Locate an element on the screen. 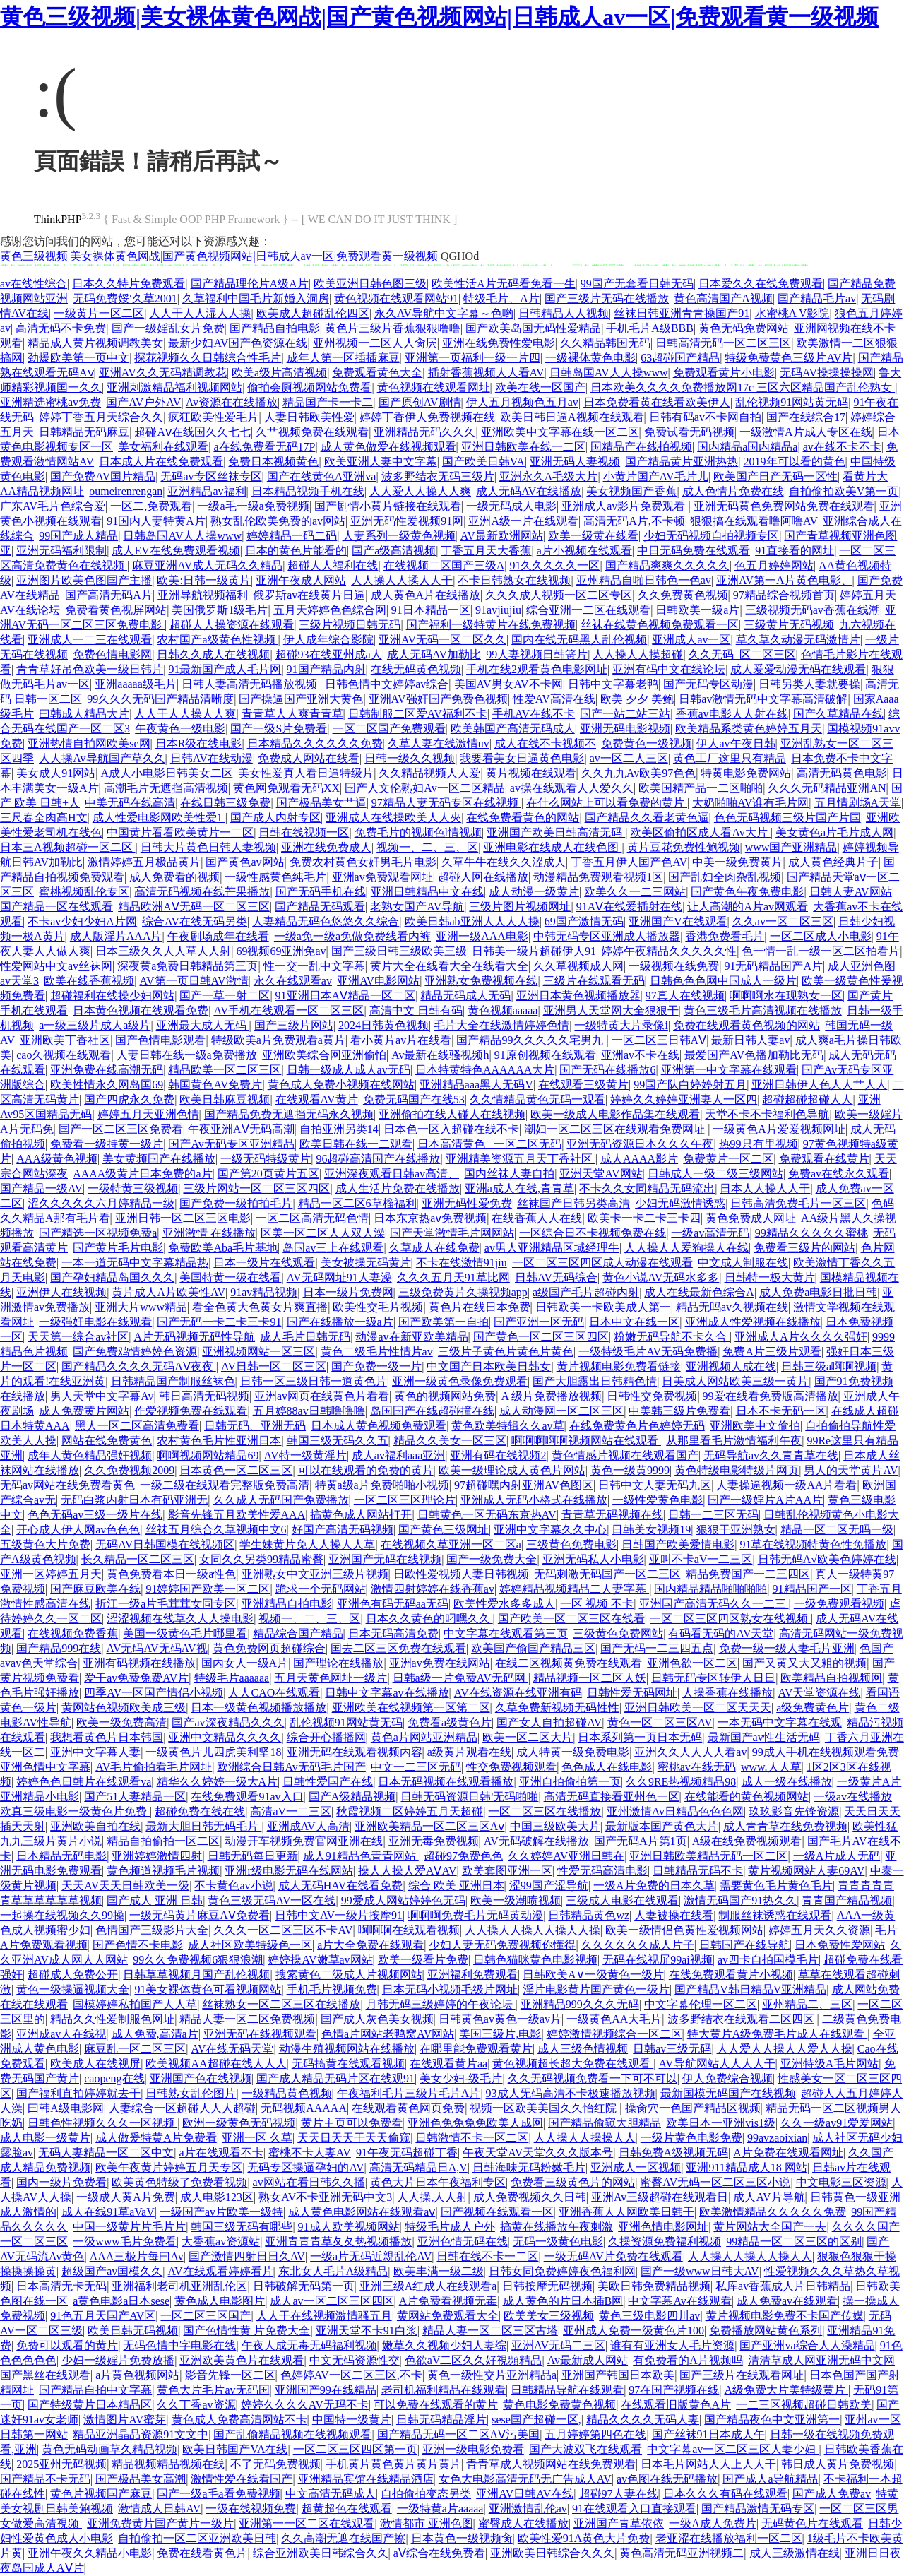 The height and width of the screenshot is (2576, 904). 免费观看黄片小电影 is located at coordinates (724, 373).